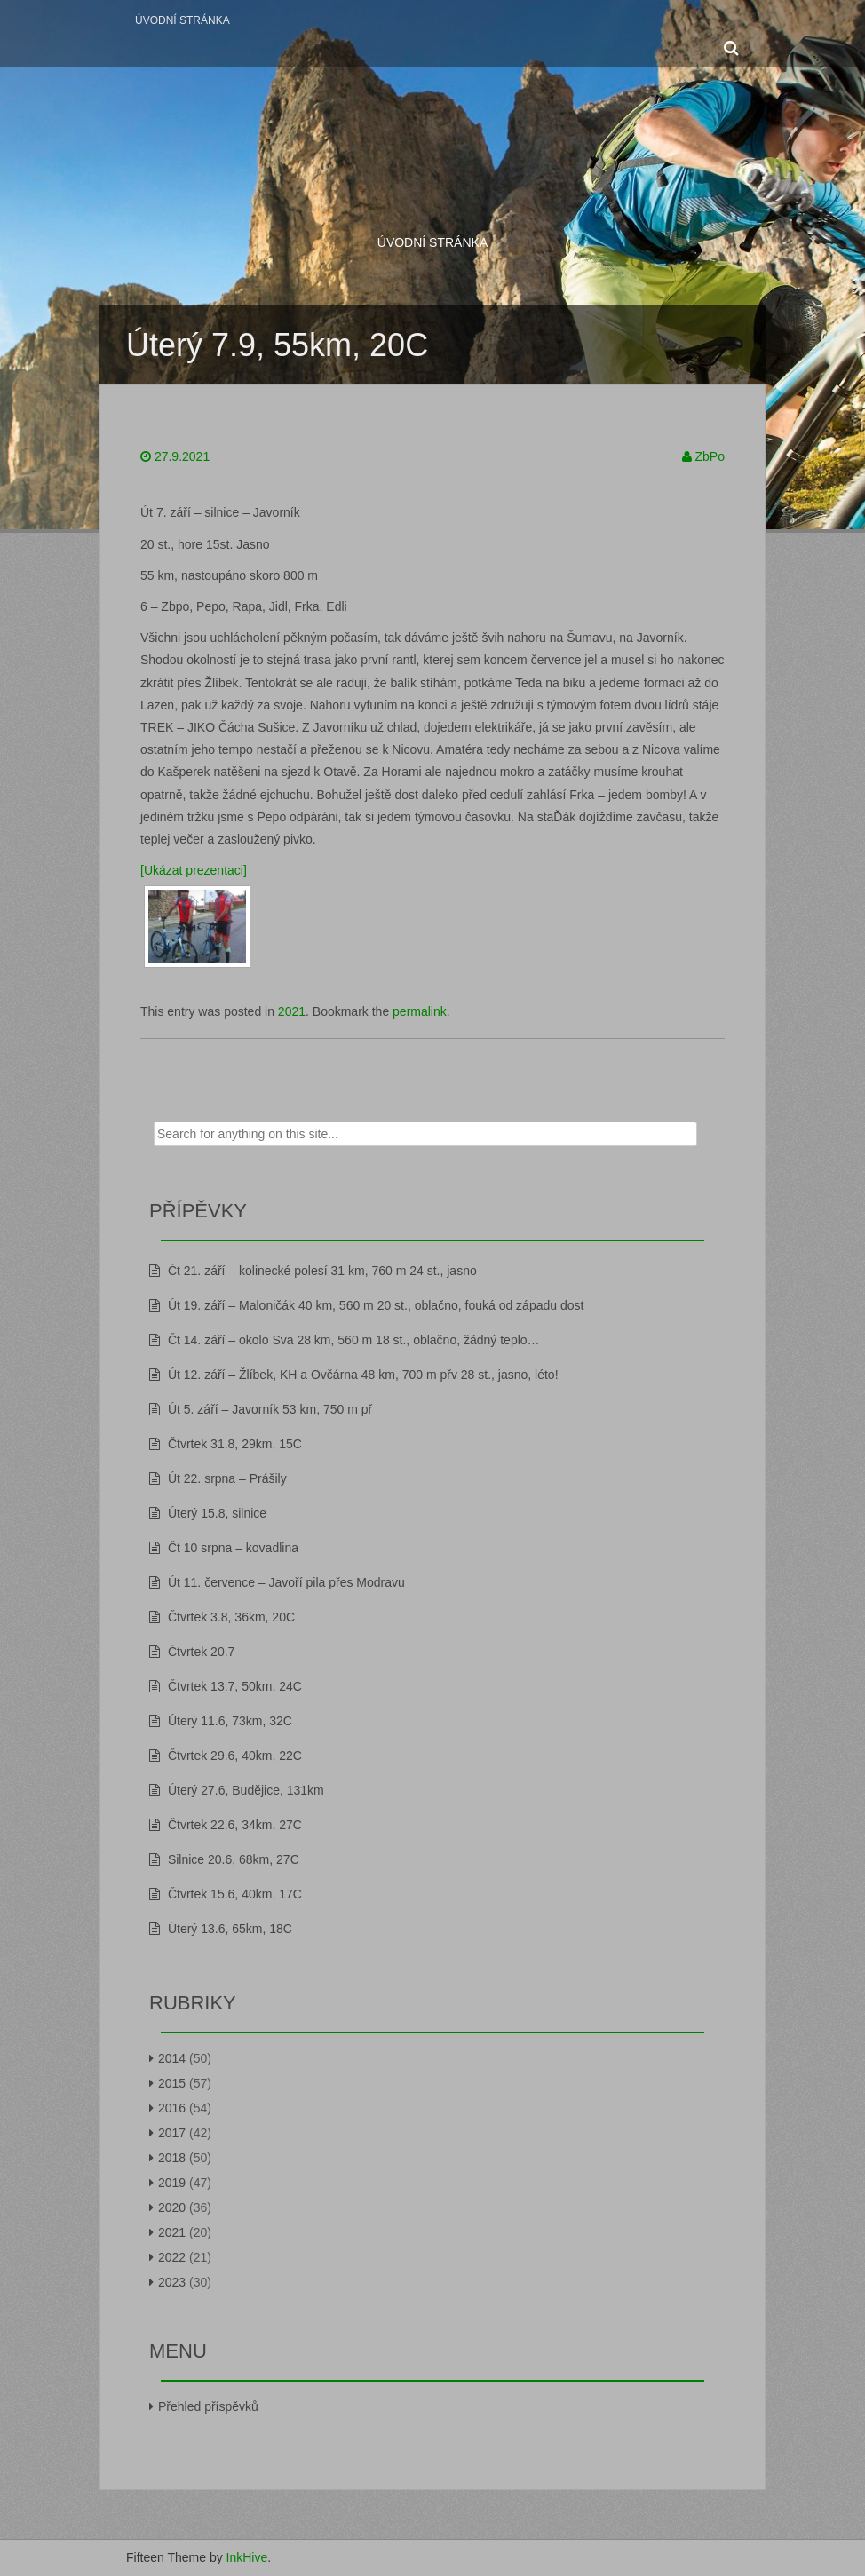  Describe the element at coordinates (172, 2133) in the screenshot. I see `2017` at that location.